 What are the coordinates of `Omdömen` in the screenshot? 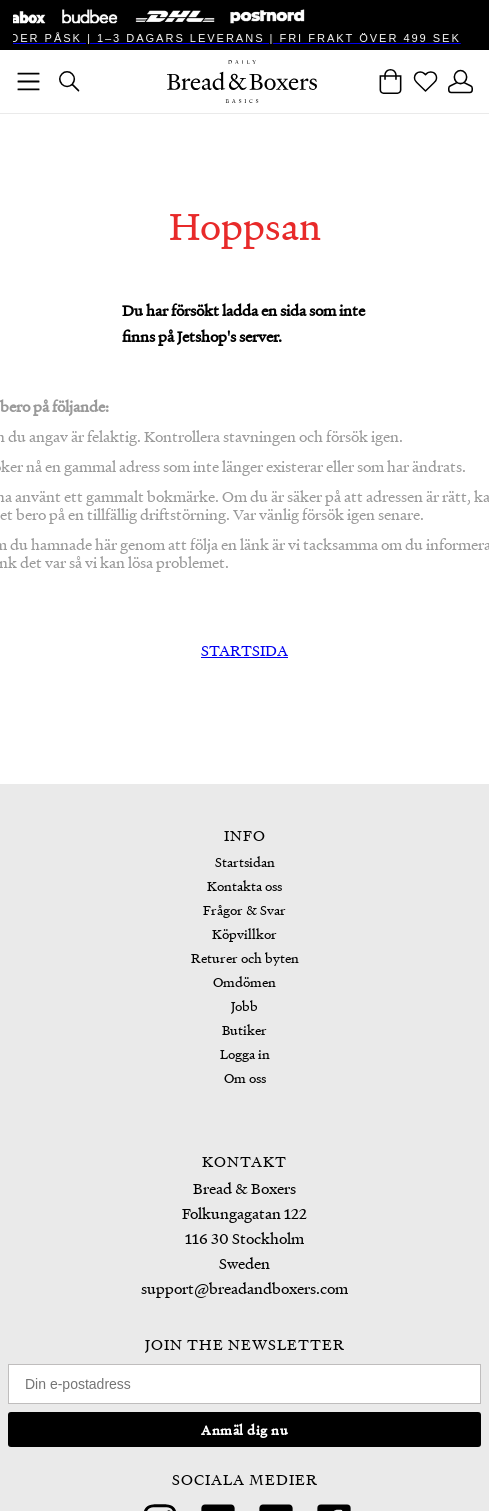 It's located at (244, 981).